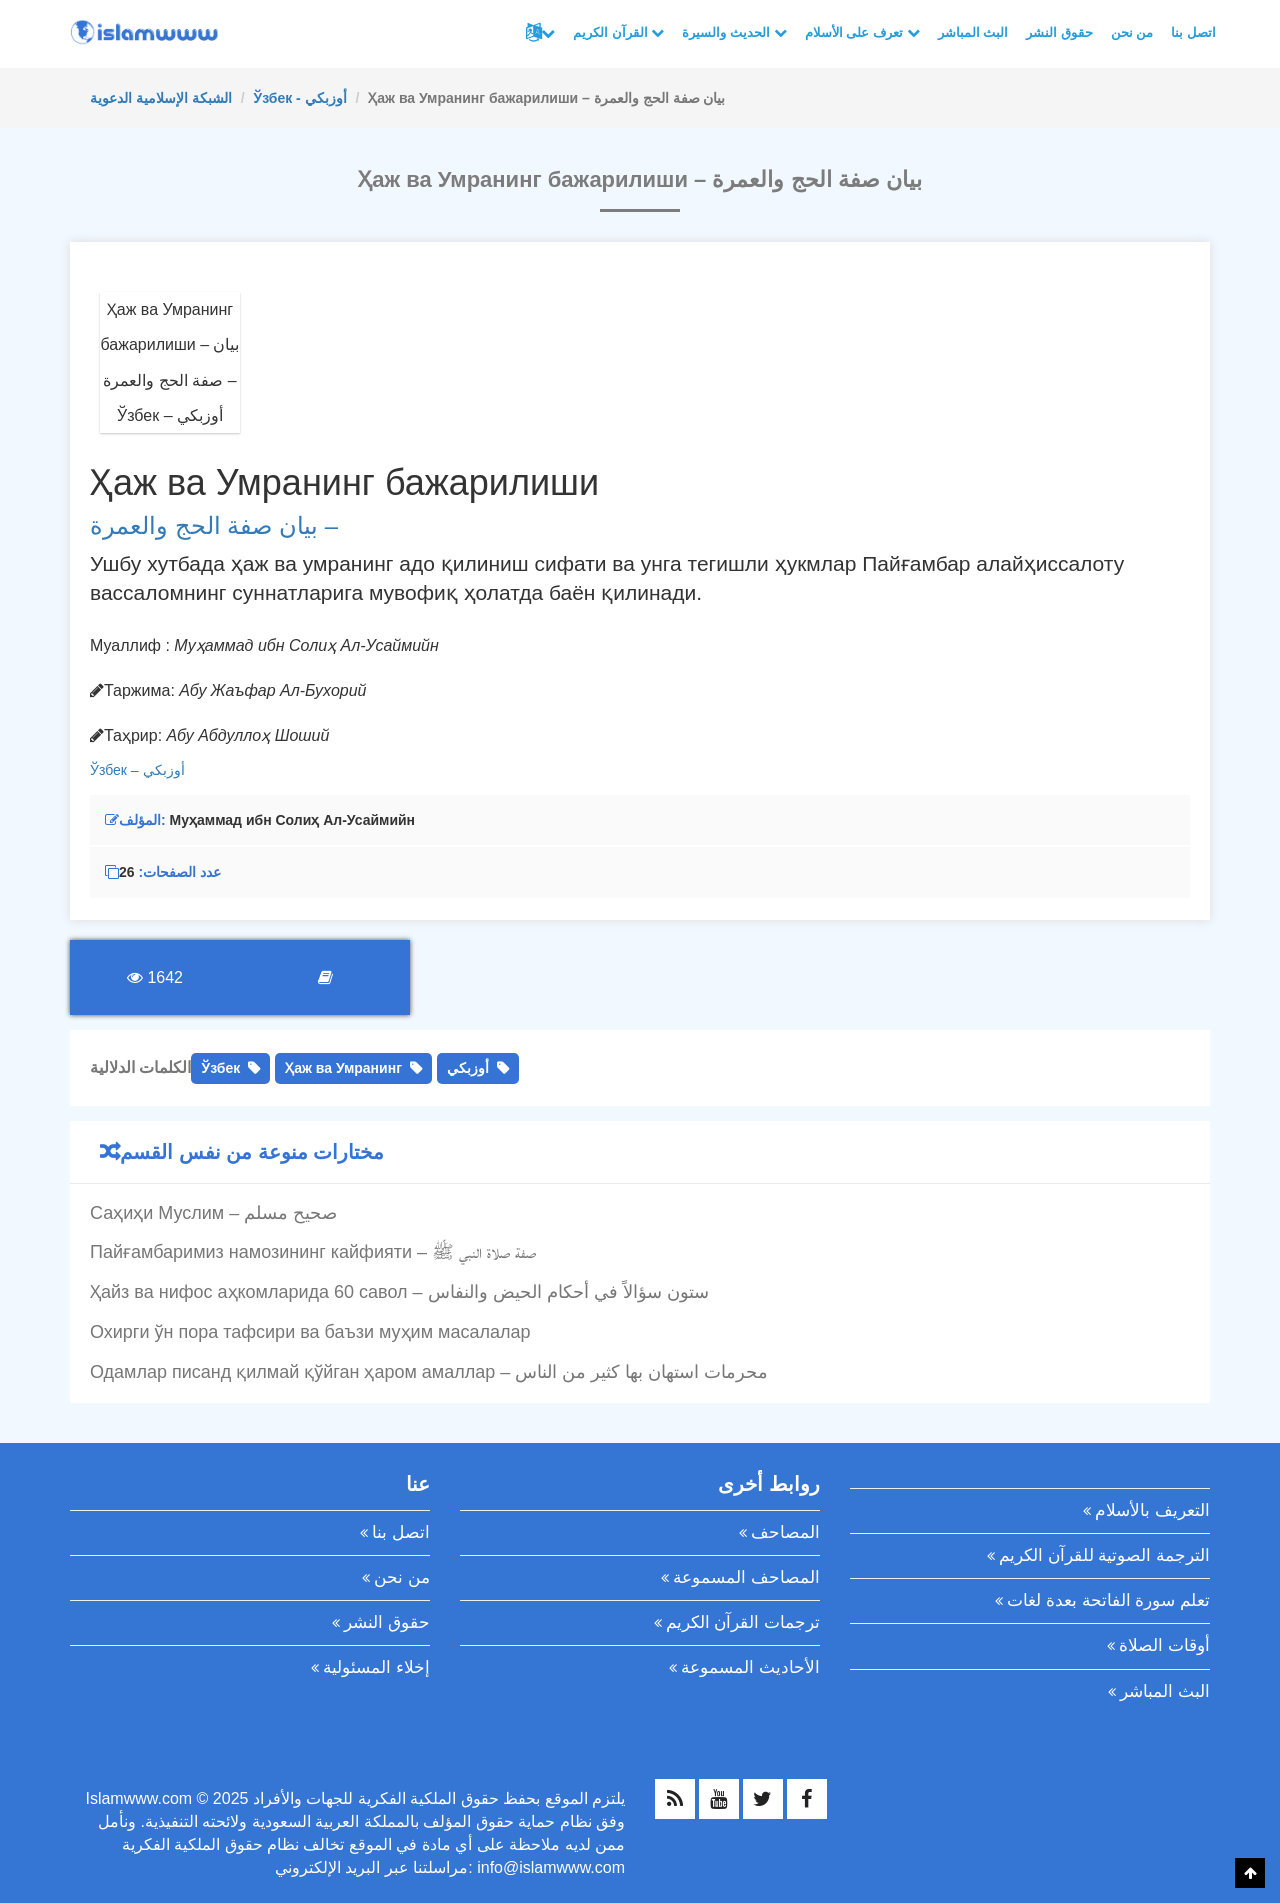 The width and height of the screenshot is (1280, 1903). What do you see at coordinates (746, 1577) in the screenshot?
I see `المصاحف المسموعة` at bounding box center [746, 1577].